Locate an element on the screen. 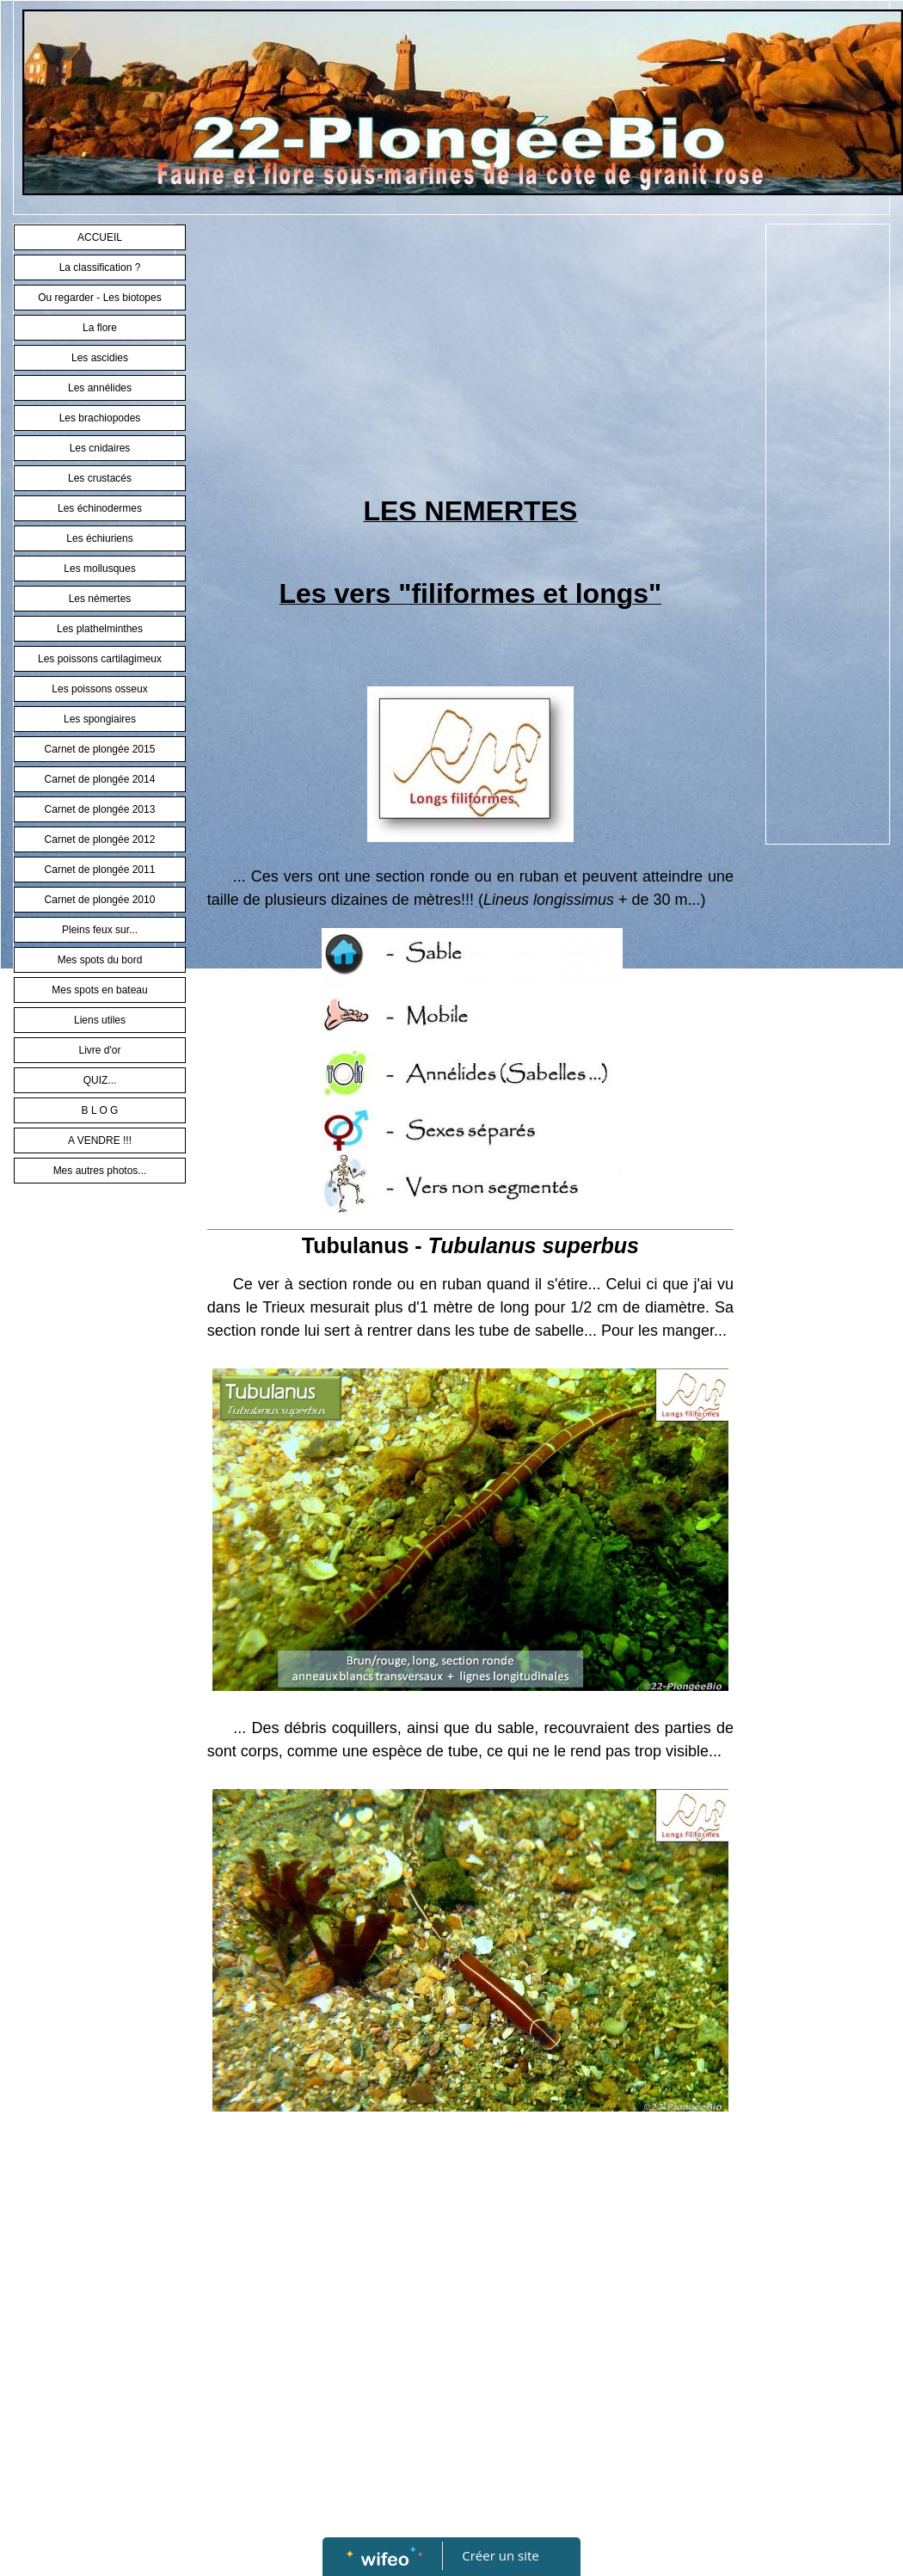 This screenshot has height=2576, width=903. La flore is located at coordinates (100, 328).